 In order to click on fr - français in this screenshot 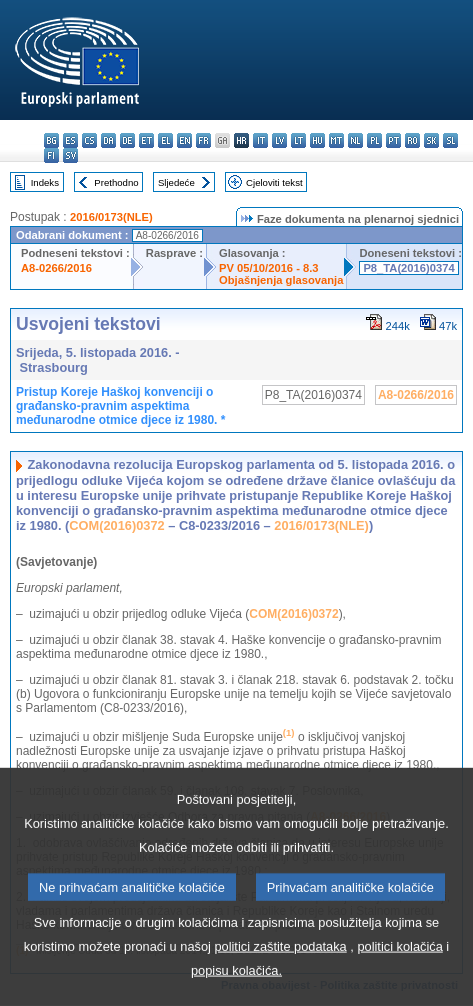, I will do `click(203, 140)`.